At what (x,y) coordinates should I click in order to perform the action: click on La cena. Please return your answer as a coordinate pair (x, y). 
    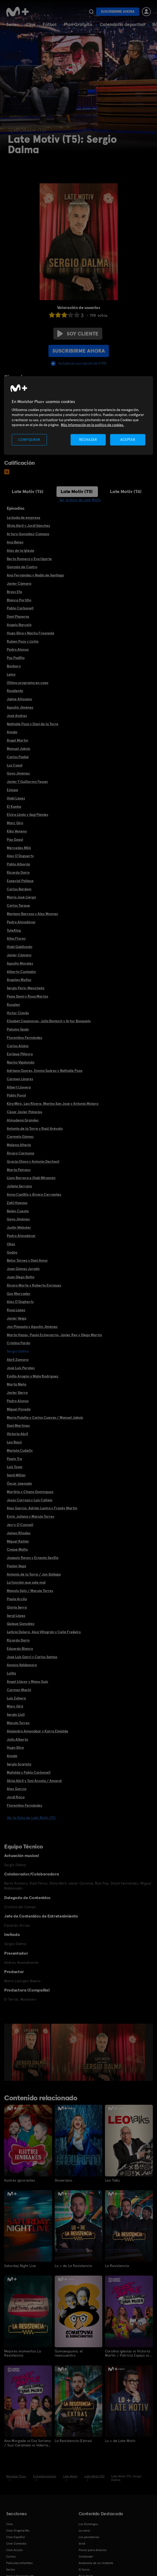
    Looking at the image, I should click on (84, 2530).